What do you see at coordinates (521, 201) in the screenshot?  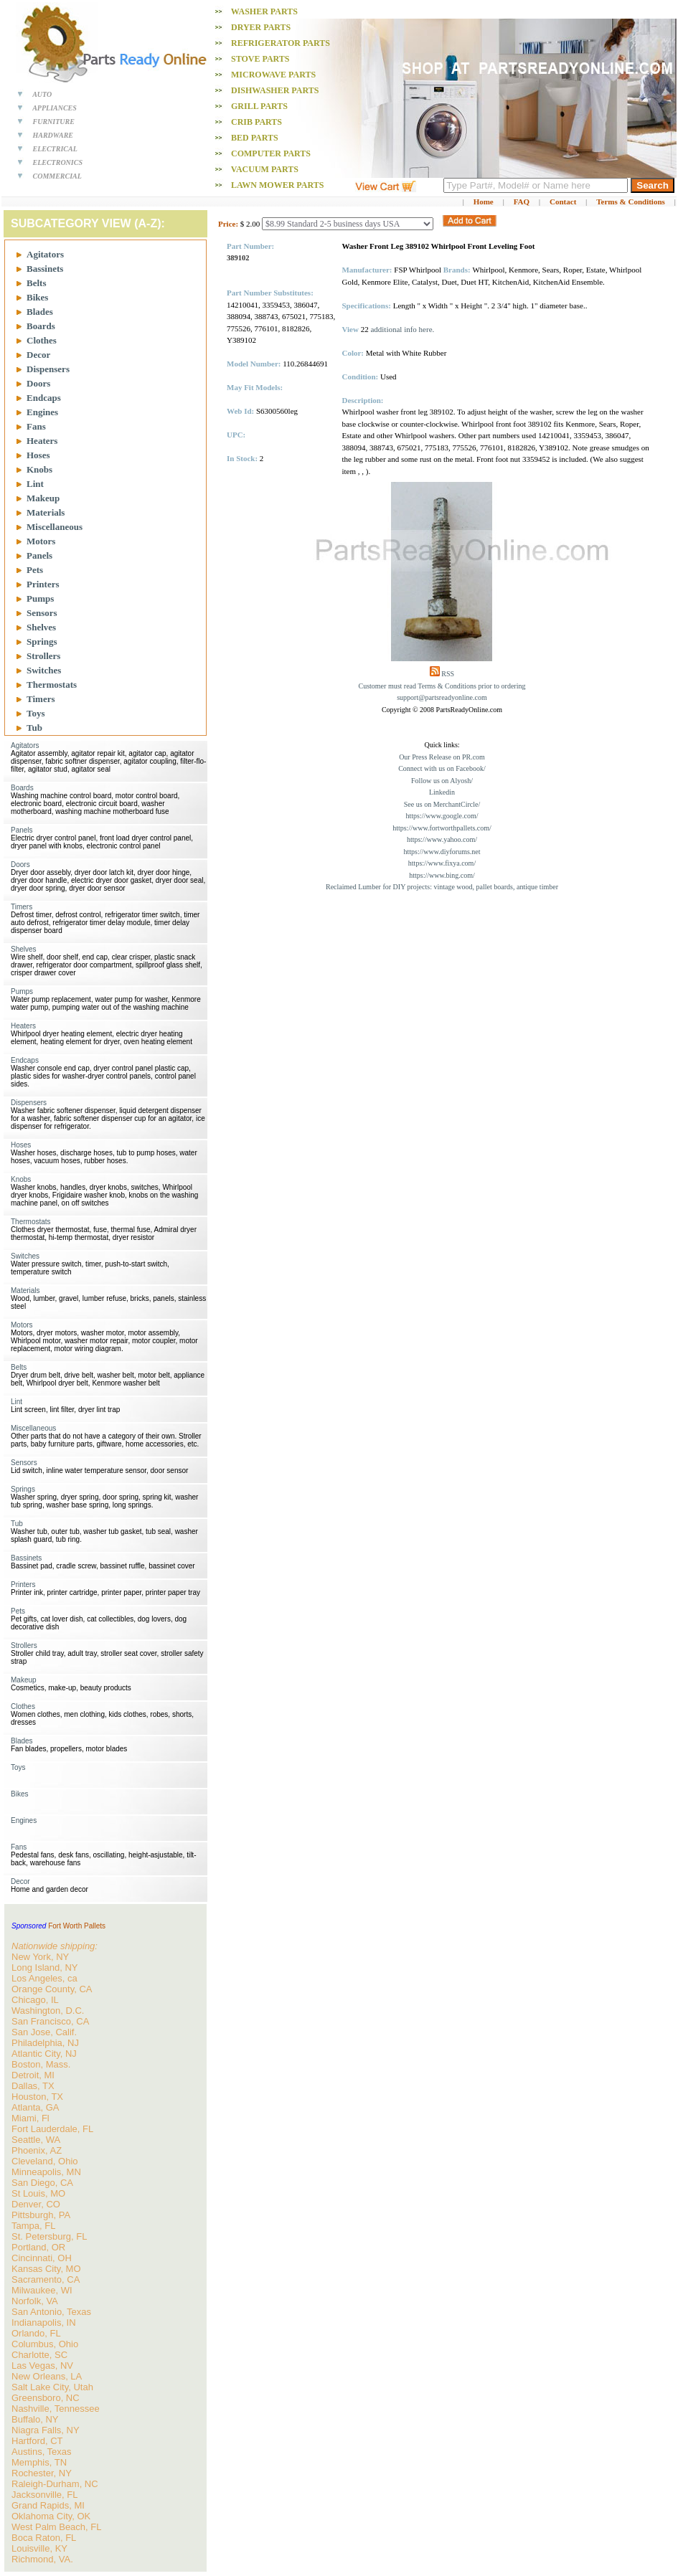 I see `FAQ` at bounding box center [521, 201].